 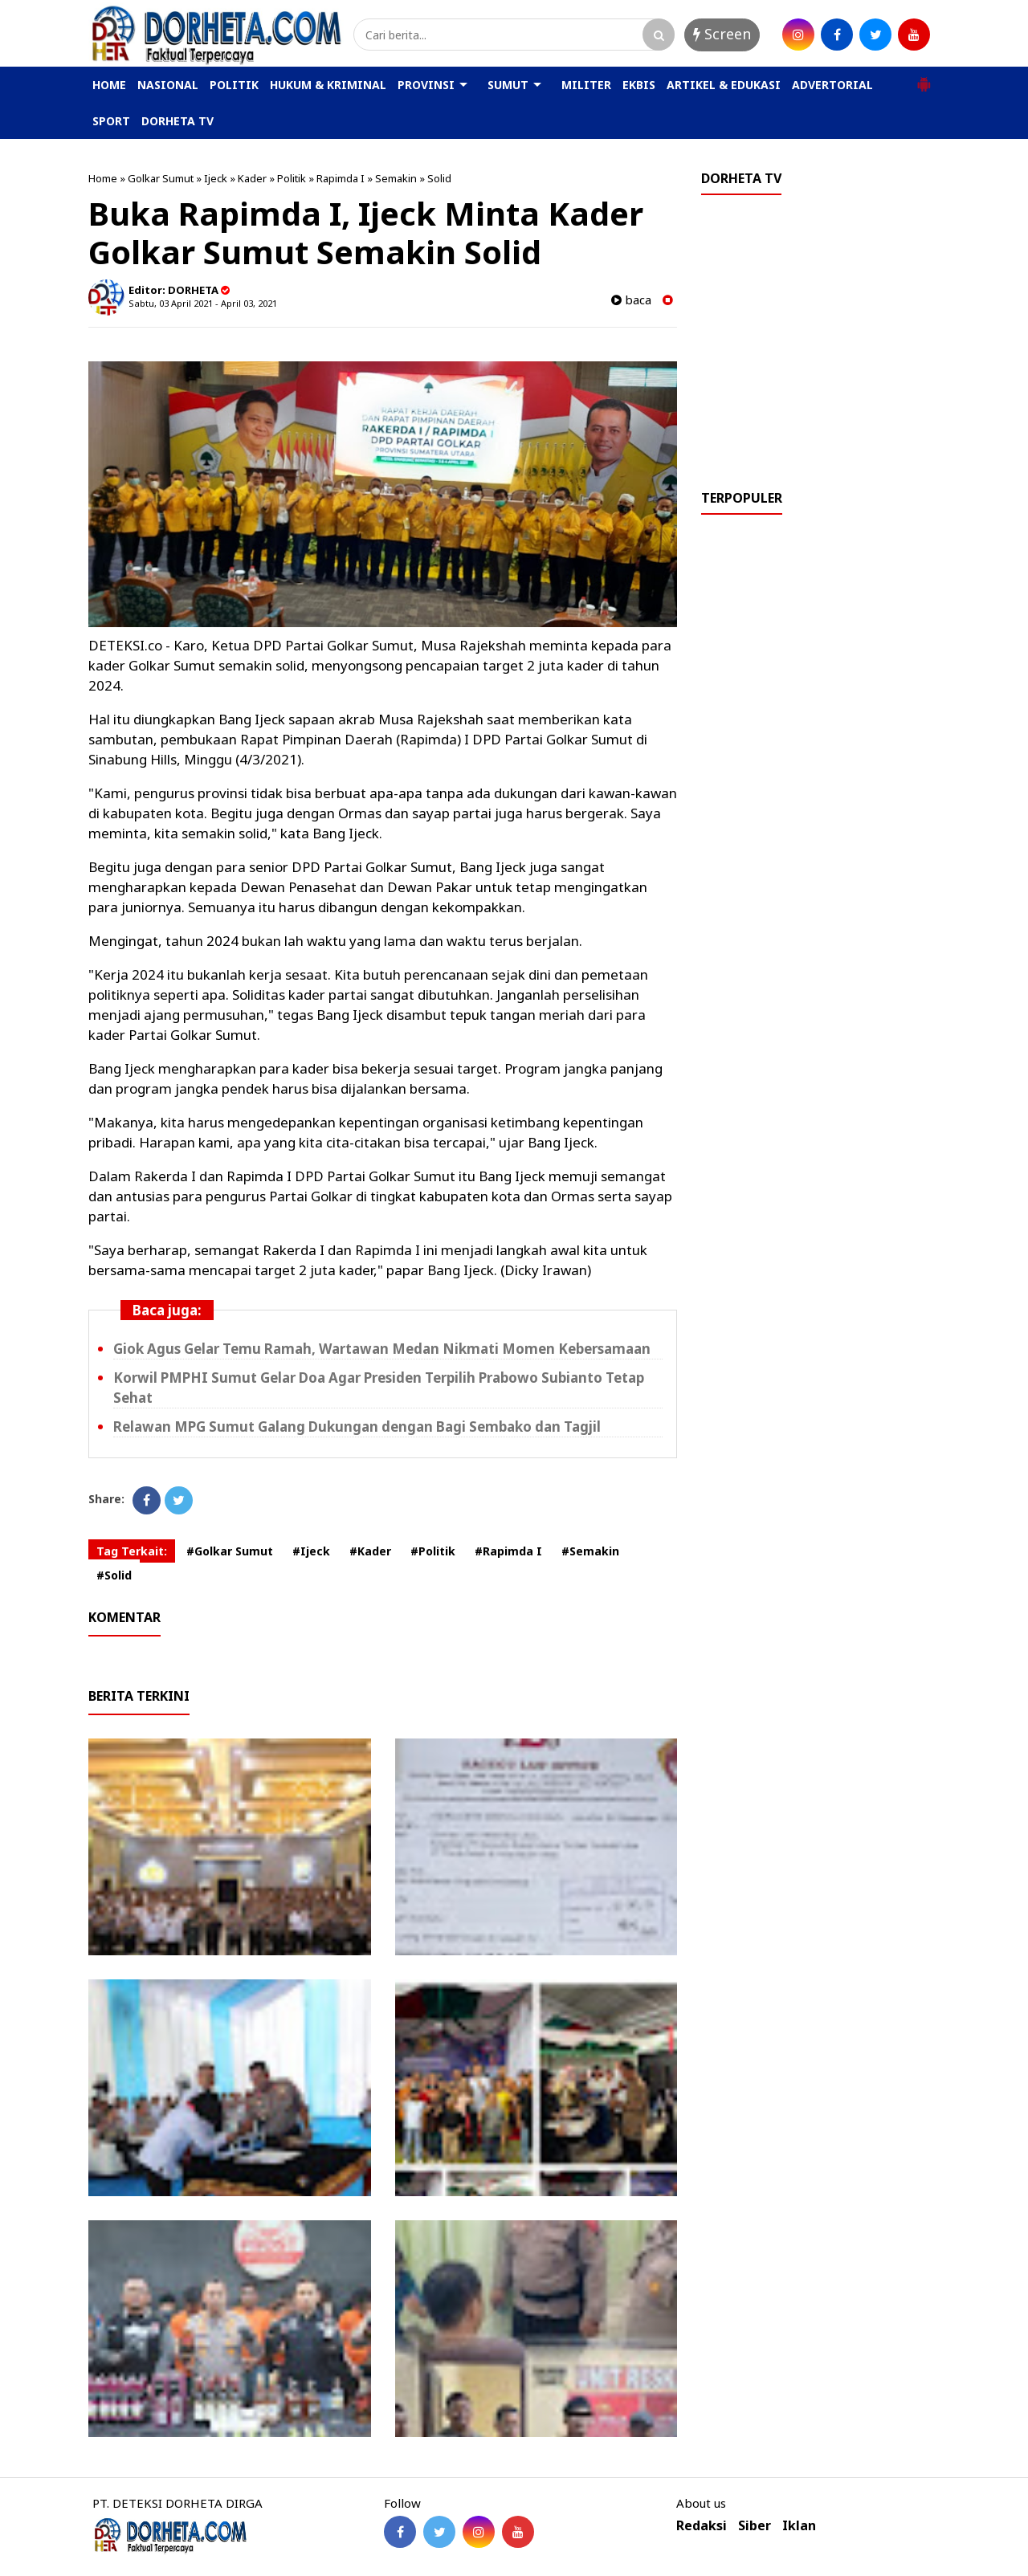 I want to click on DORHETA TV, so click(x=177, y=120).